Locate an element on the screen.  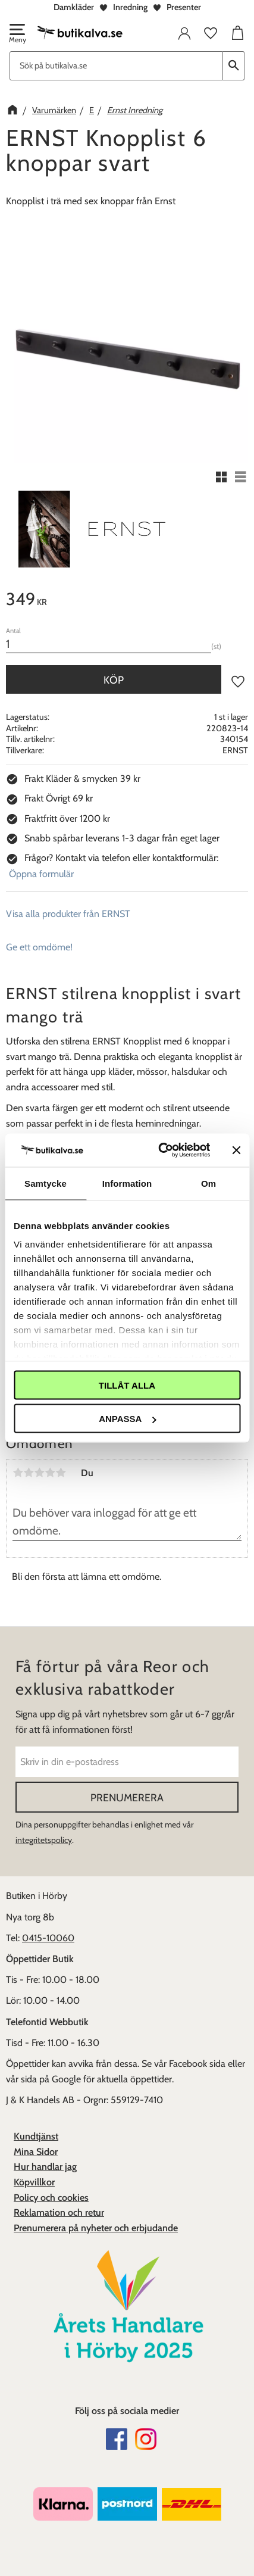
3 stjärnor is located at coordinates (39, 1472).